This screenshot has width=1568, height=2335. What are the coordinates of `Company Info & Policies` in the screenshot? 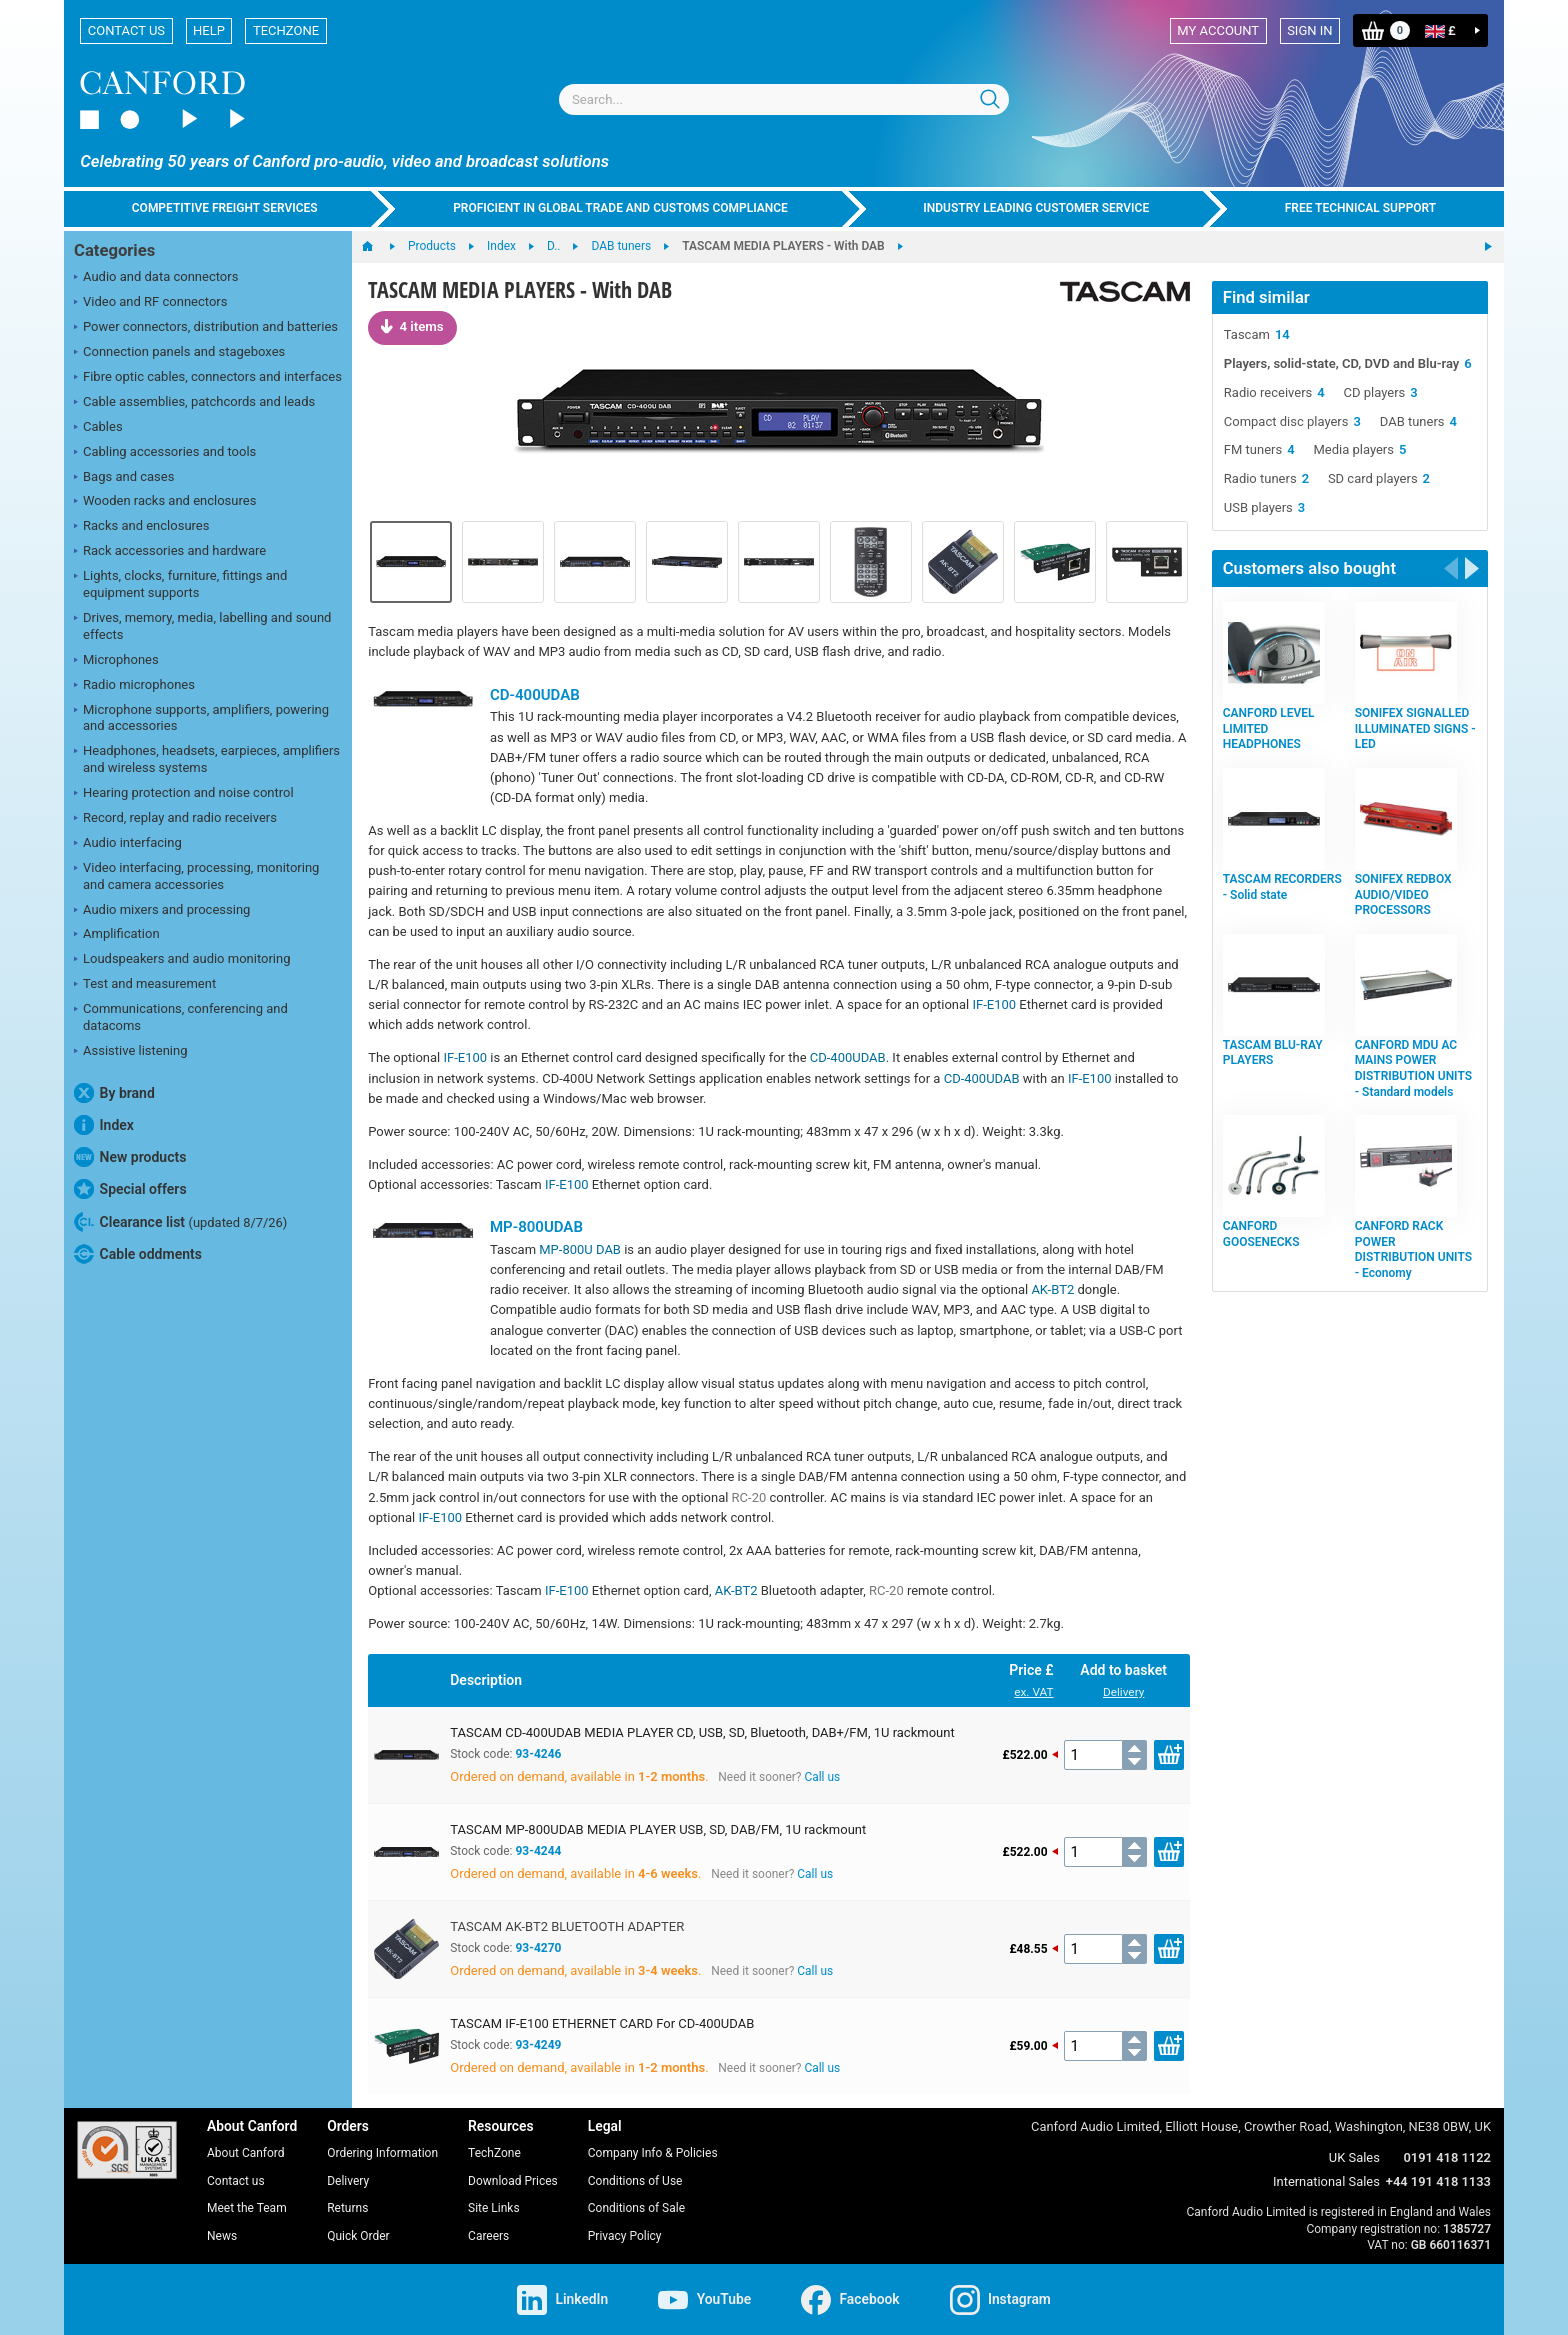 It's located at (653, 2153).